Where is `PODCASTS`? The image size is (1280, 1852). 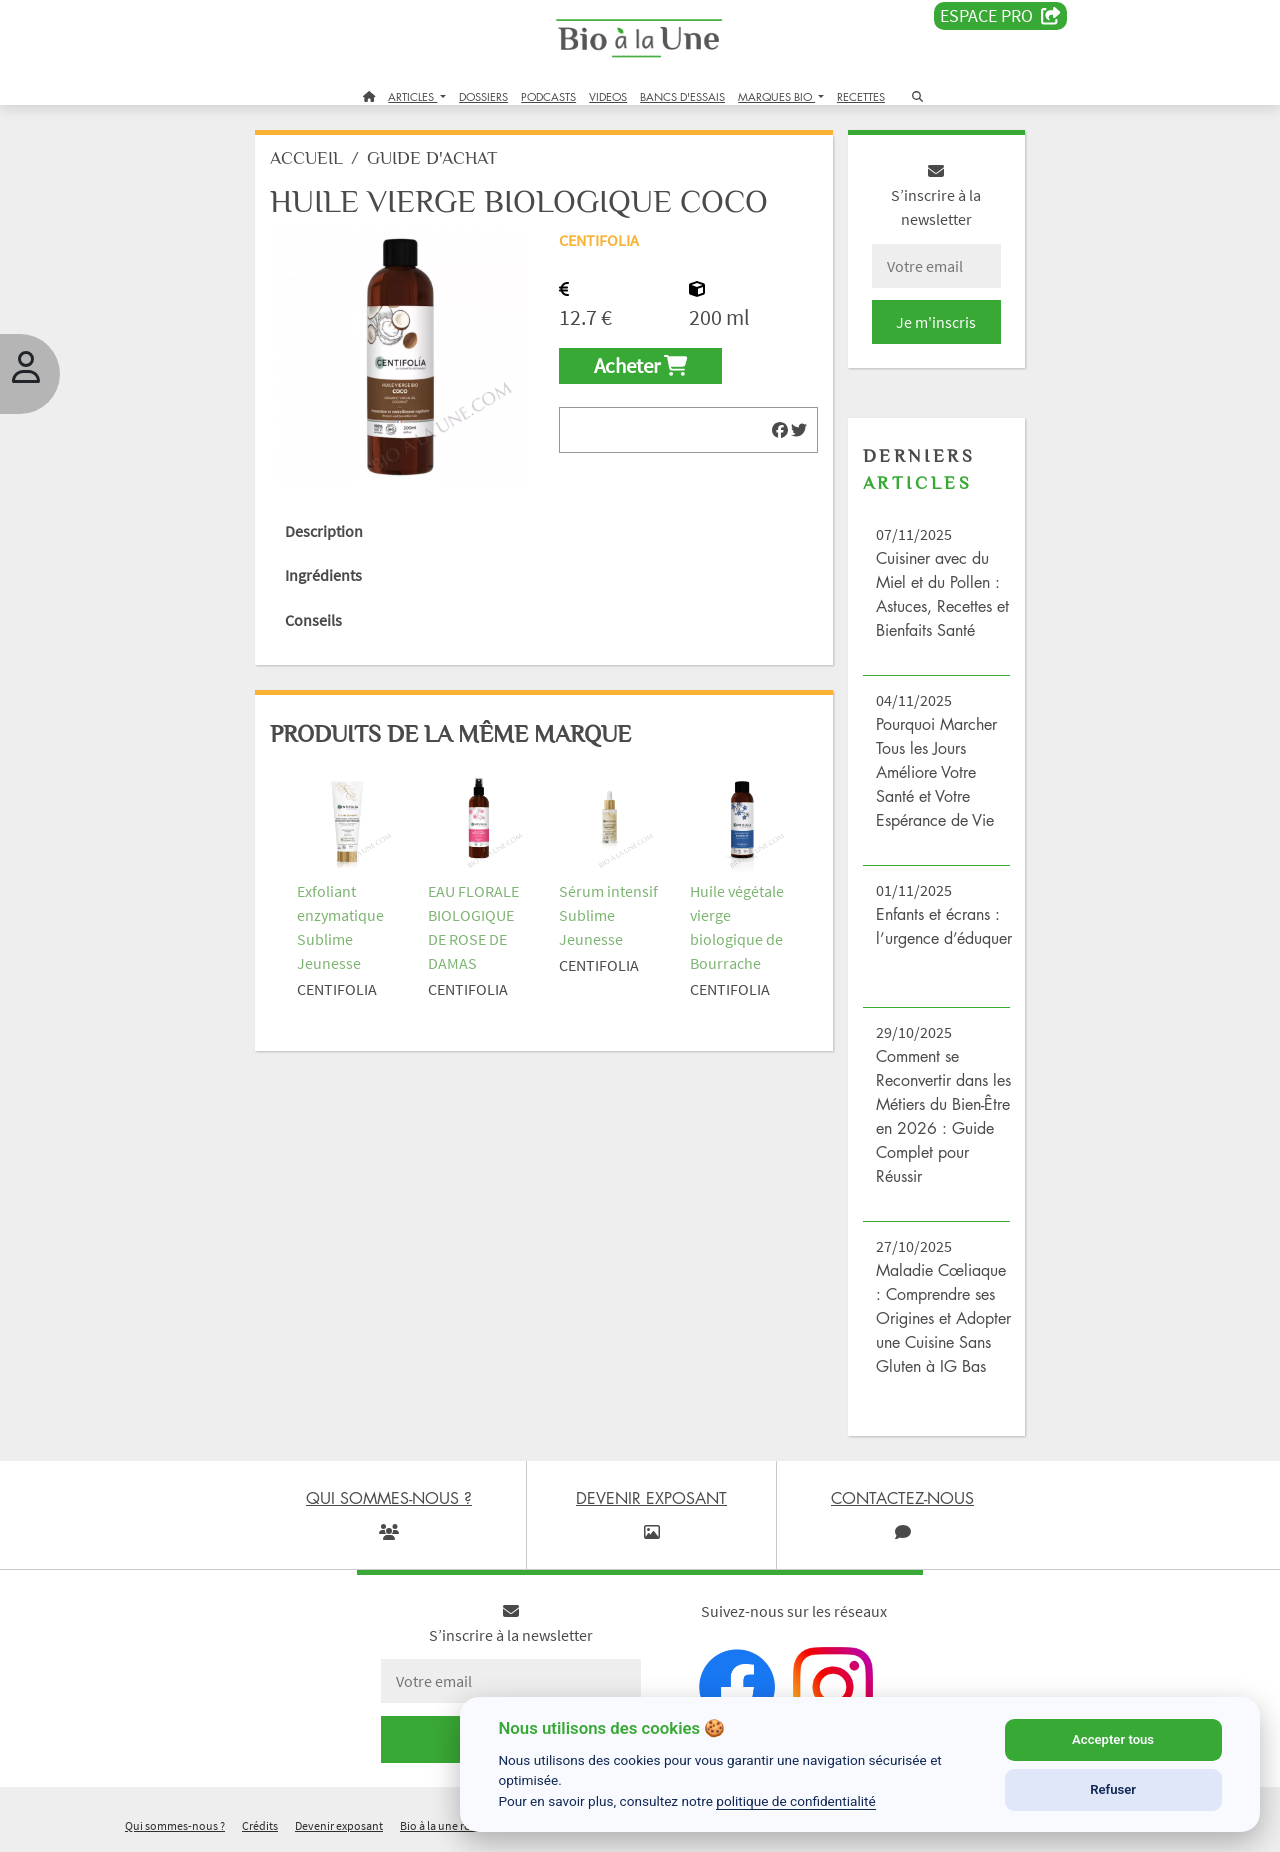 PODCASTS is located at coordinates (548, 96).